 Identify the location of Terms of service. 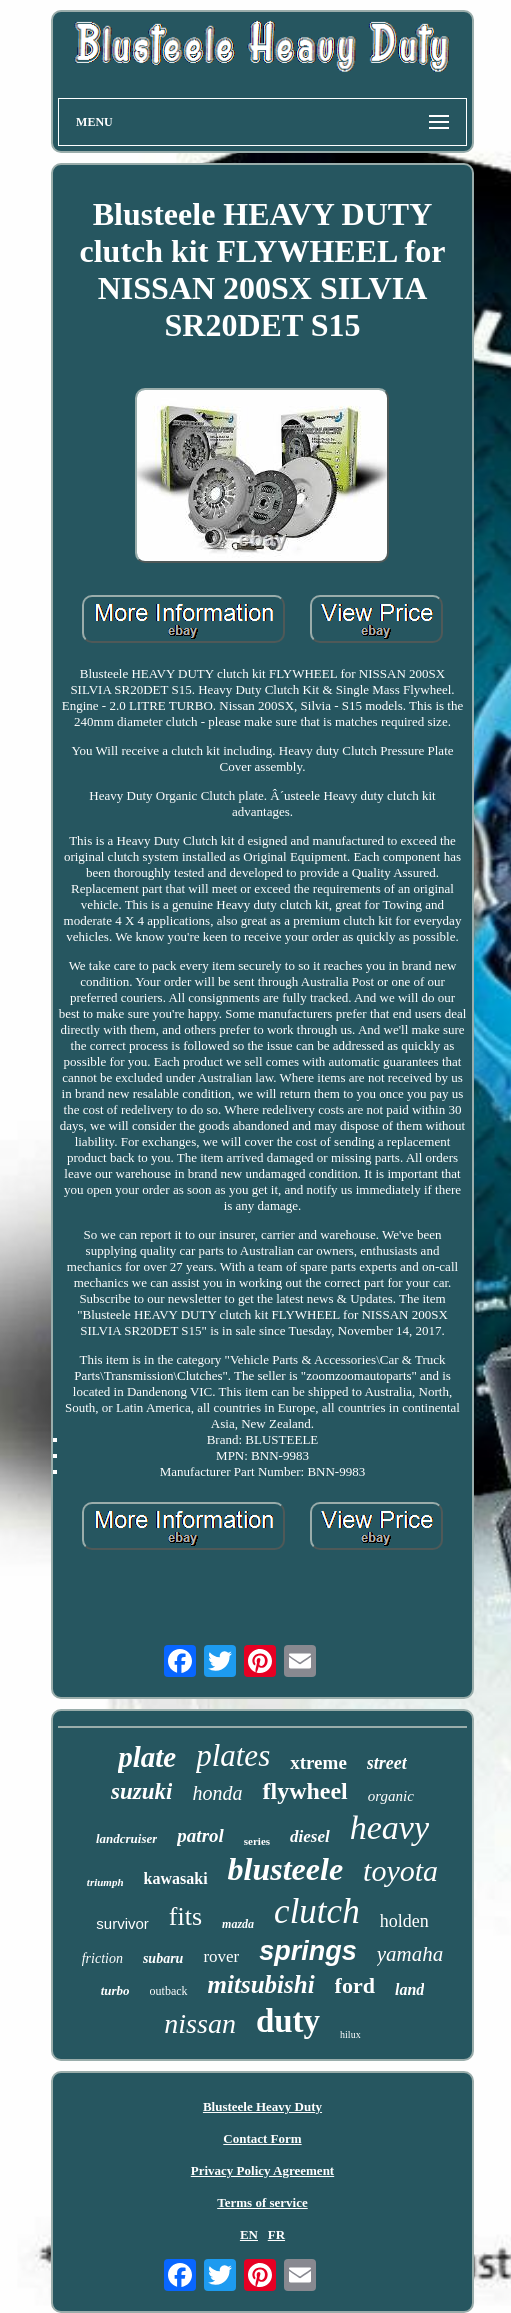
(262, 2202).